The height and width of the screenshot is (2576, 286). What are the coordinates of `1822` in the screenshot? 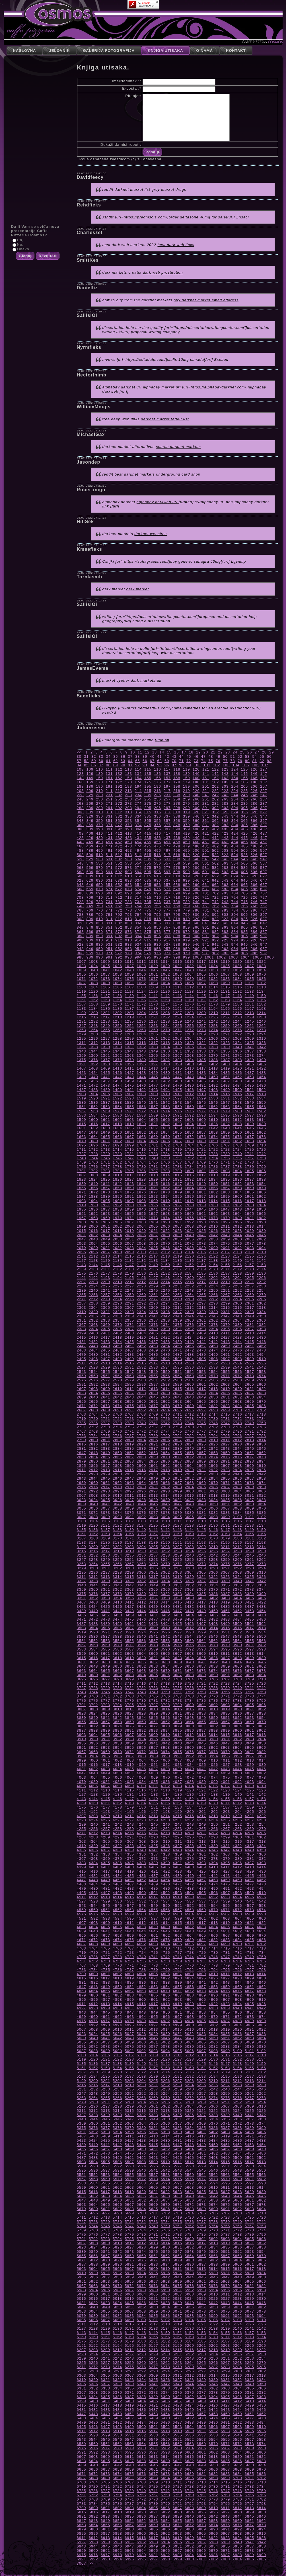 It's located at (261, 1175).